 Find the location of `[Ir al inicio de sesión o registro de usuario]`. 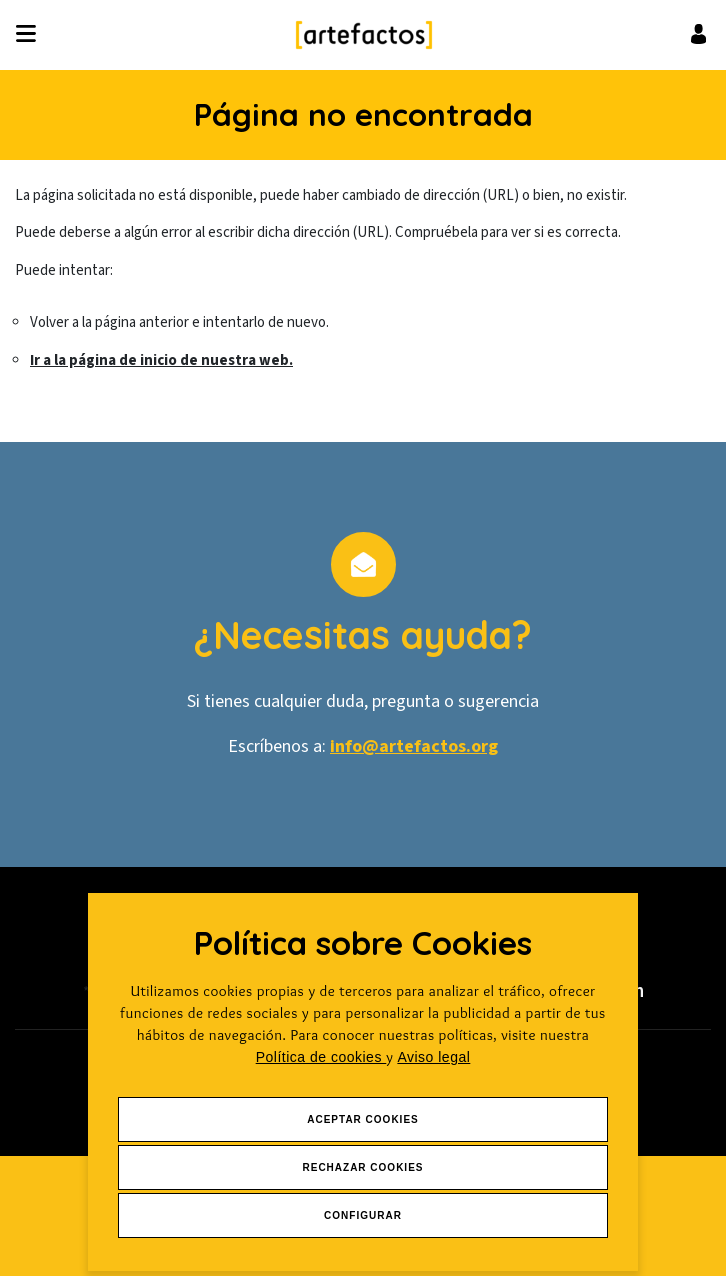

[Ir al inicio de sesión o registro de usuario] is located at coordinates (698, 33).